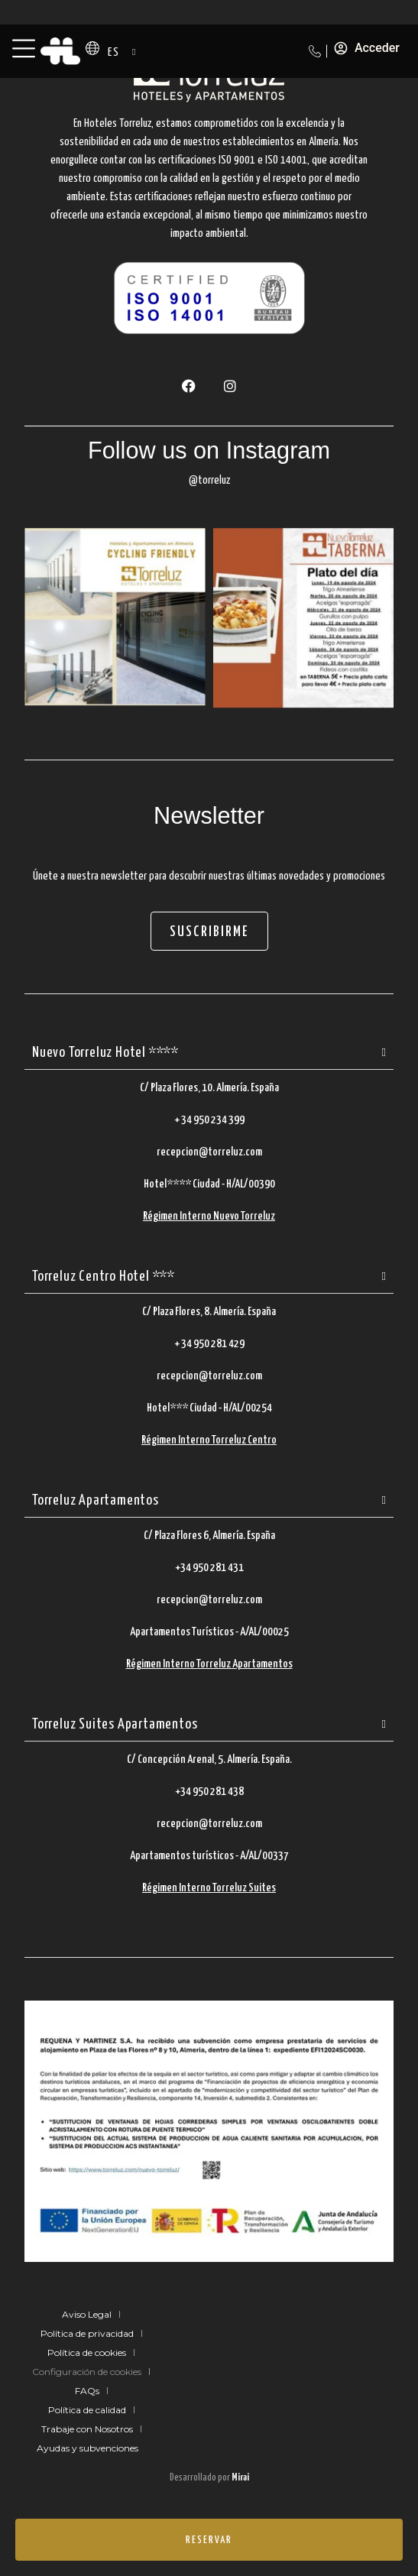  Describe the element at coordinates (209, 1311) in the screenshot. I see `C/ Plaza Flores, 8. Almería. España` at that location.